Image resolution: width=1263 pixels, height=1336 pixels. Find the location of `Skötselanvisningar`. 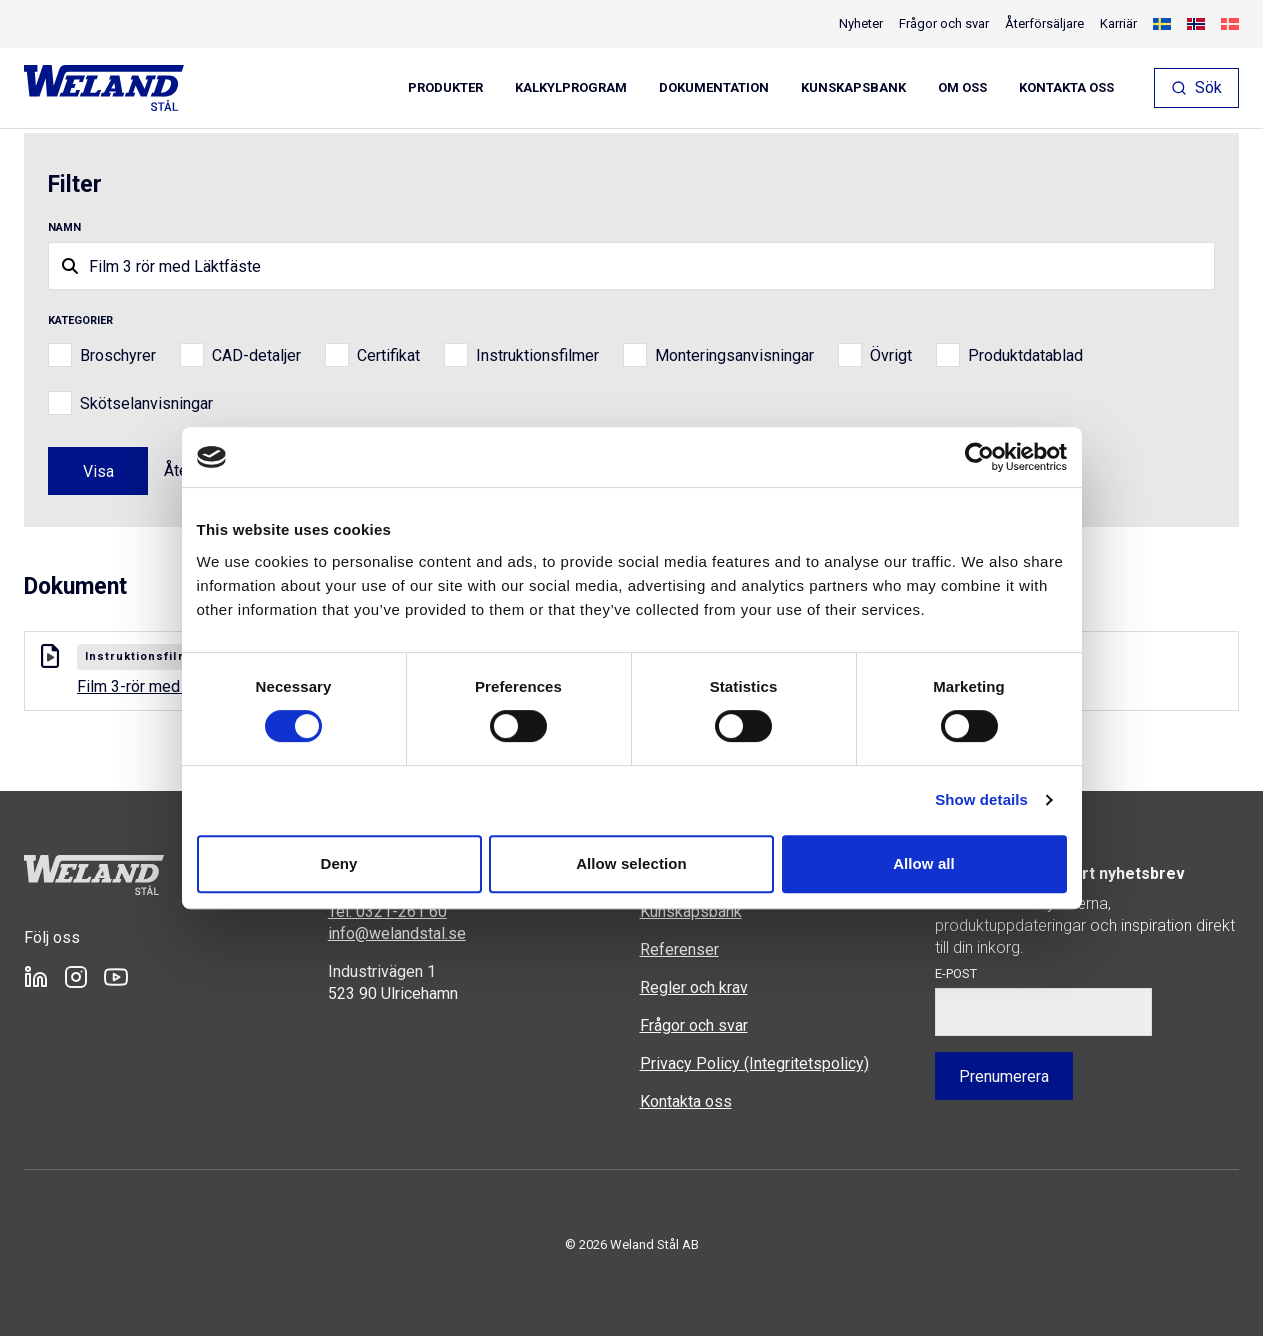

Skötselanvisningar is located at coordinates (146, 403).